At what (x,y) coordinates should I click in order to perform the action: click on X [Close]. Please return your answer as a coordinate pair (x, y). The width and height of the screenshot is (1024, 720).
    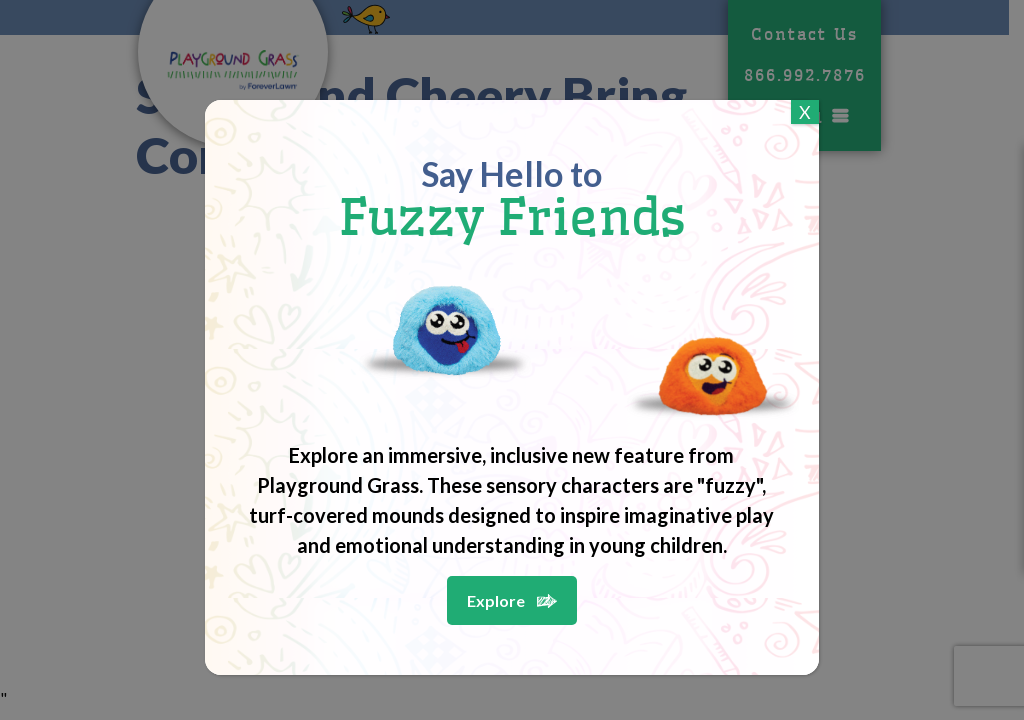
    Looking at the image, I should click on (805, 112).